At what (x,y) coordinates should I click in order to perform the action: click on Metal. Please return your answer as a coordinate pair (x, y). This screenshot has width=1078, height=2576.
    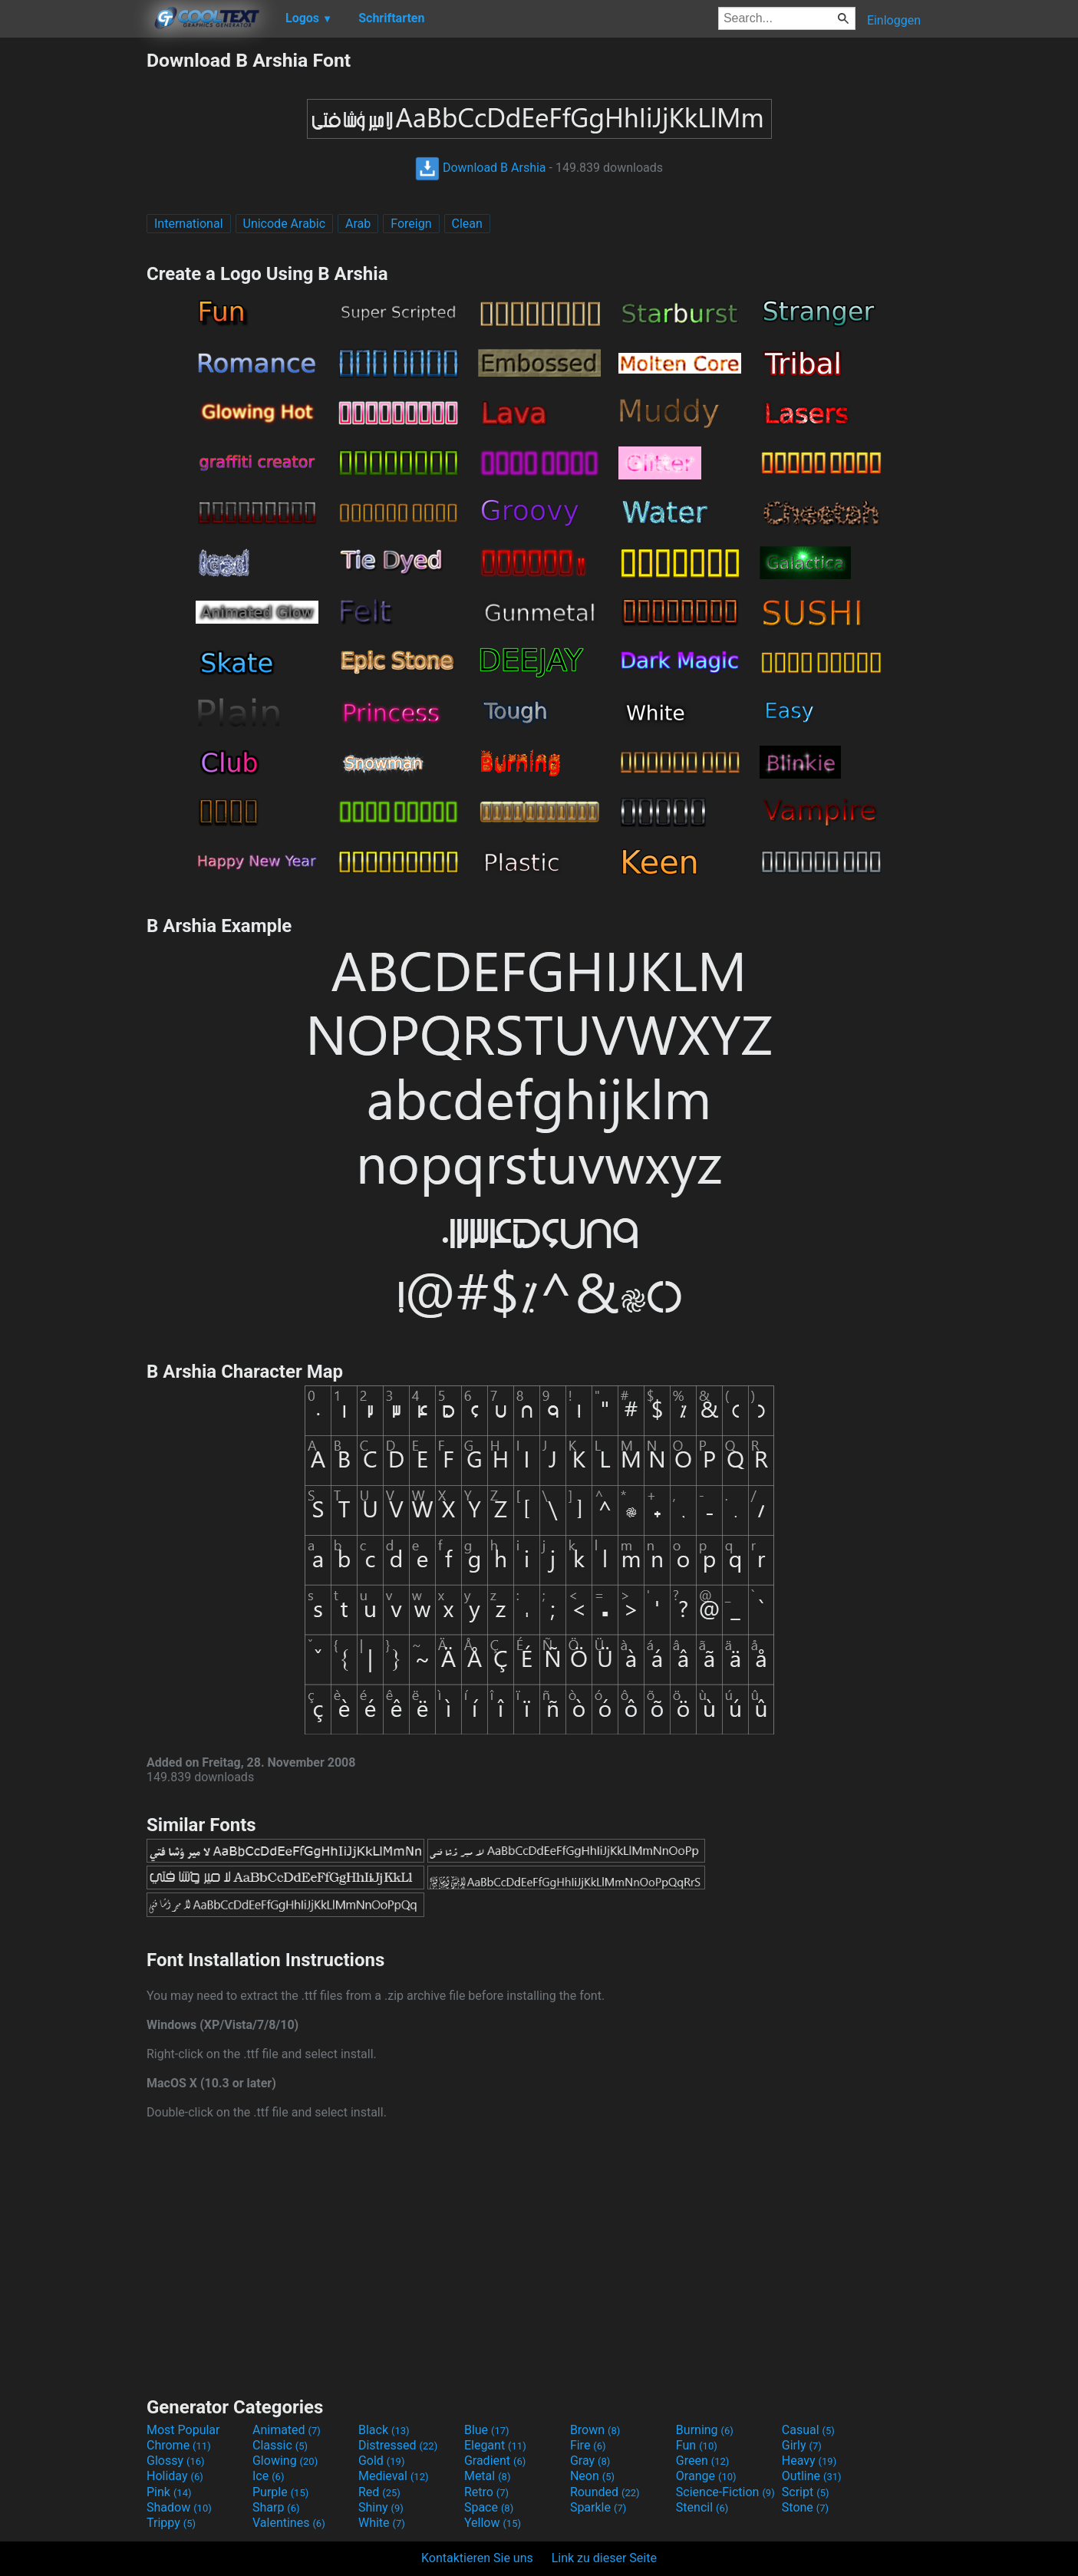
    Looking at the image, I should click on (487, 2476).